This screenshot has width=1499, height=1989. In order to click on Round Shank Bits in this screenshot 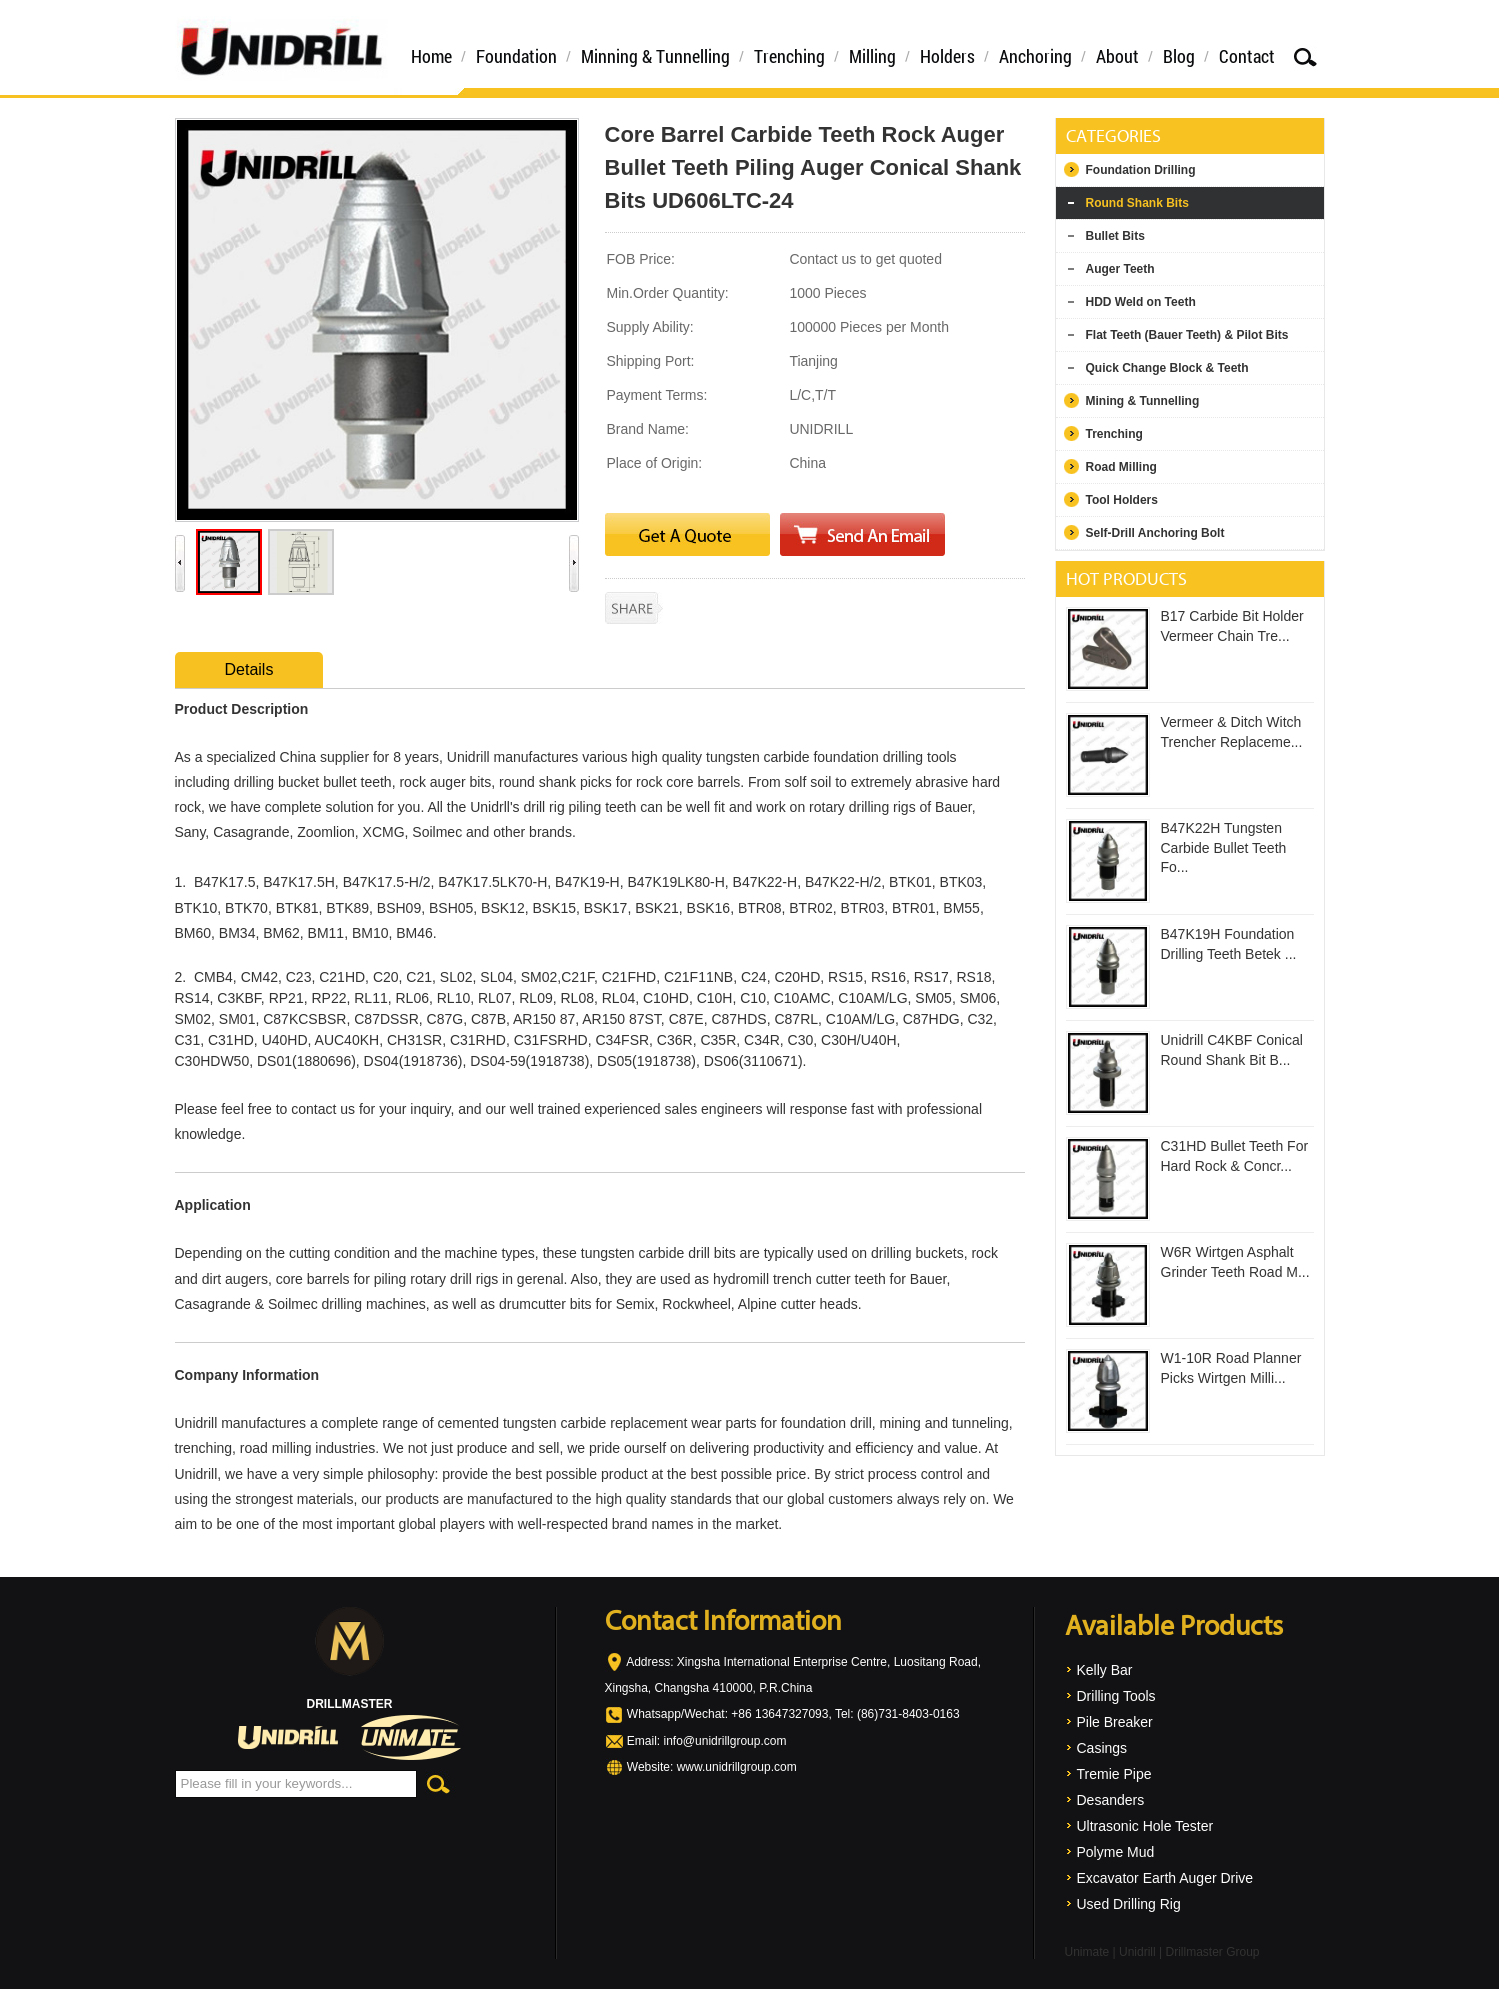, I will do `click(1137, 203)`.